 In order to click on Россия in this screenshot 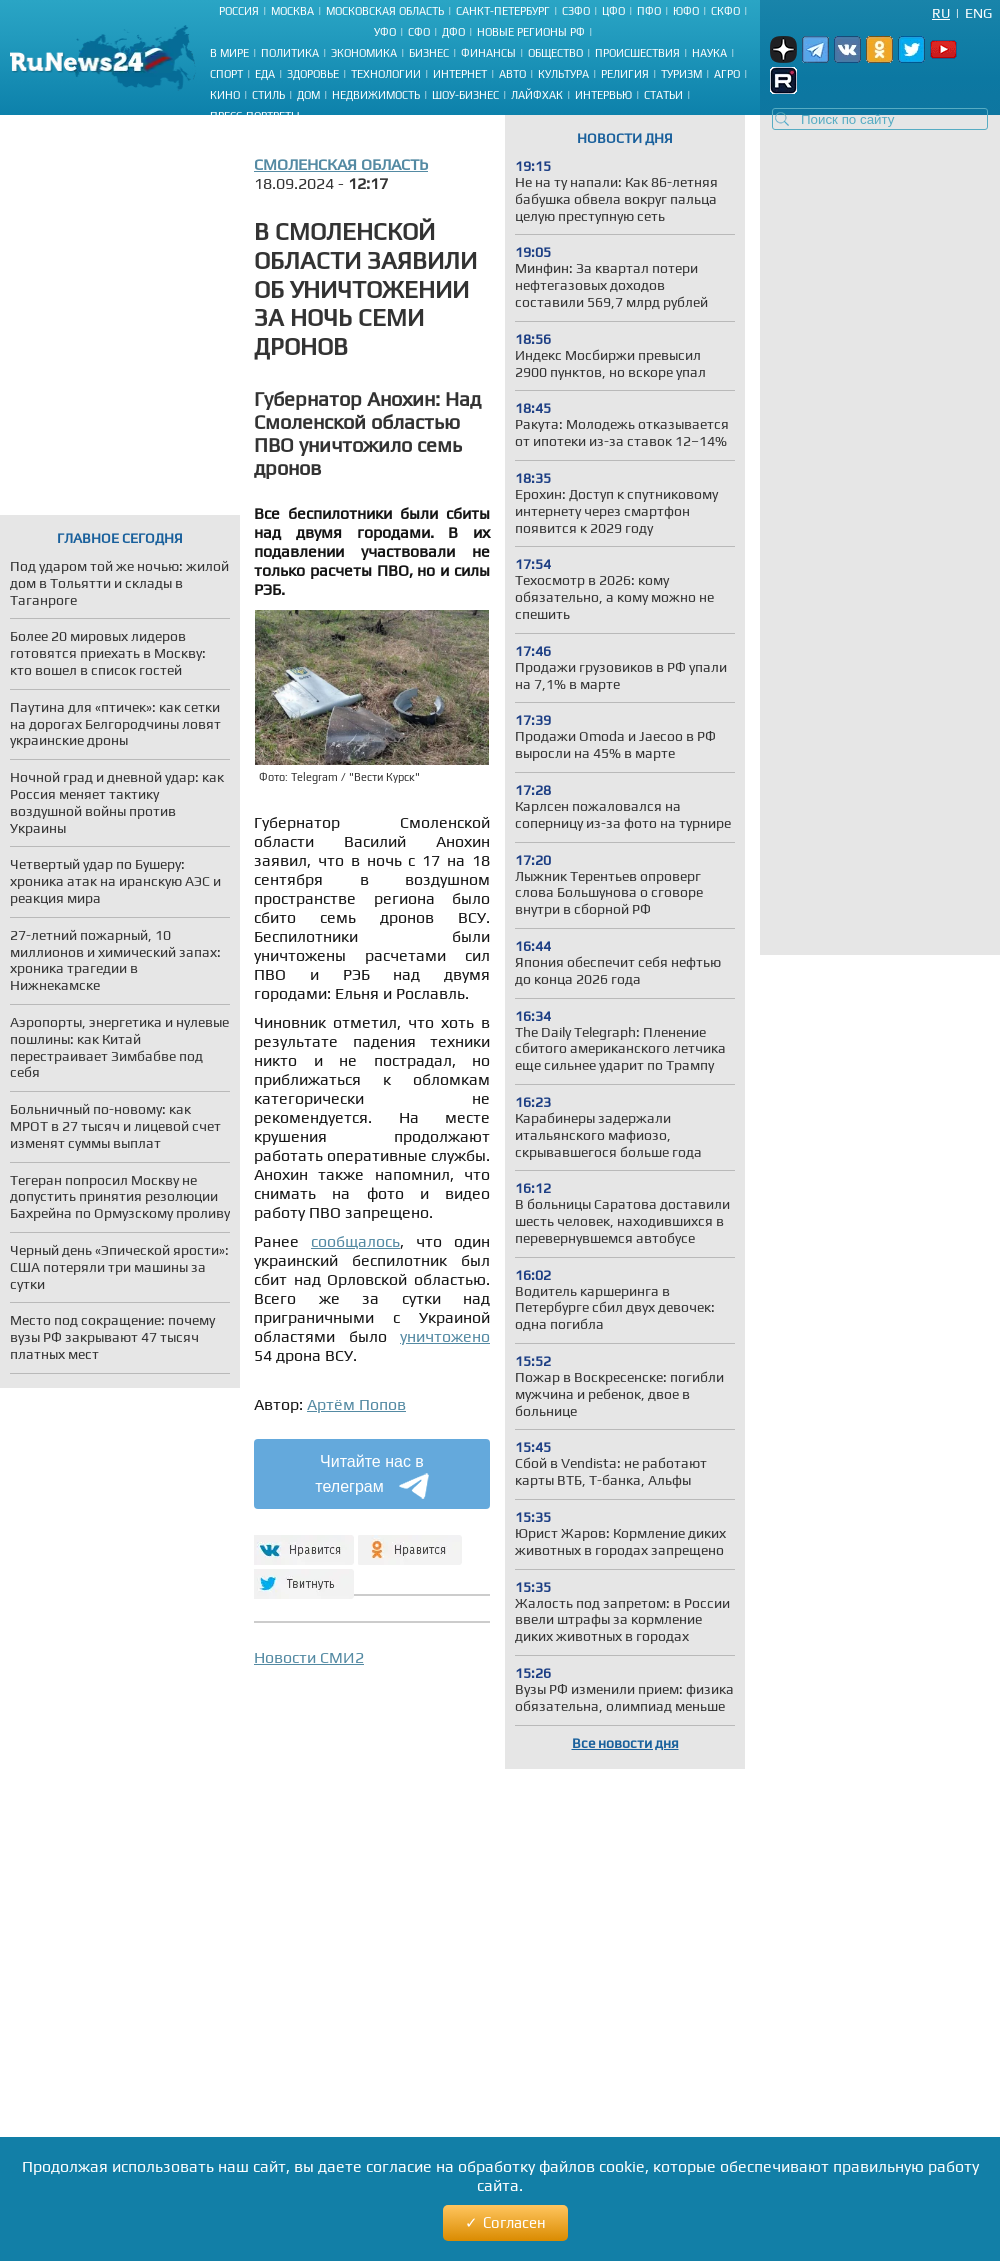, I will do `click(239, 11)`.